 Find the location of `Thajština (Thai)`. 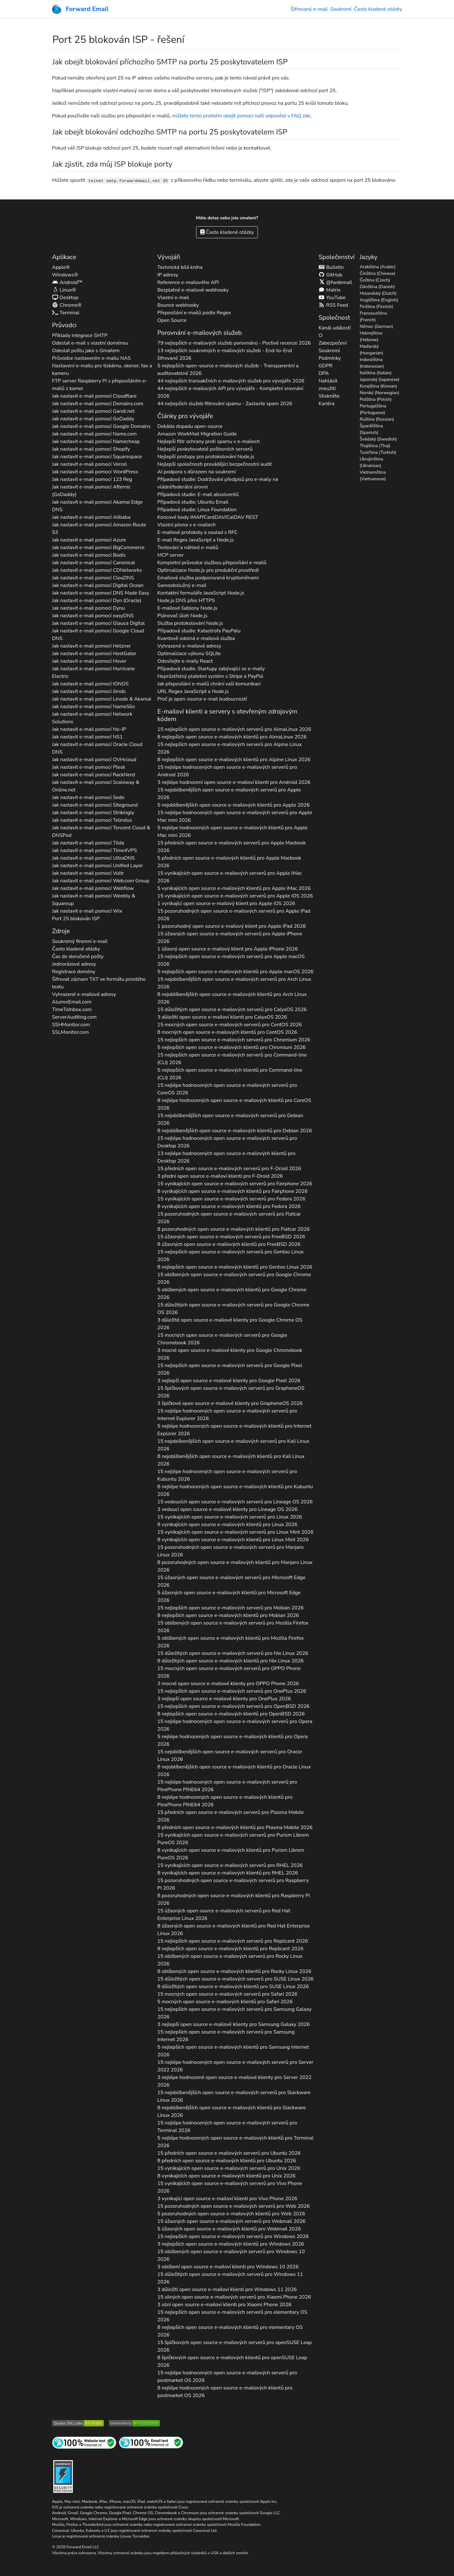

Thajština (Thai) is located at coordinates (375, 446).